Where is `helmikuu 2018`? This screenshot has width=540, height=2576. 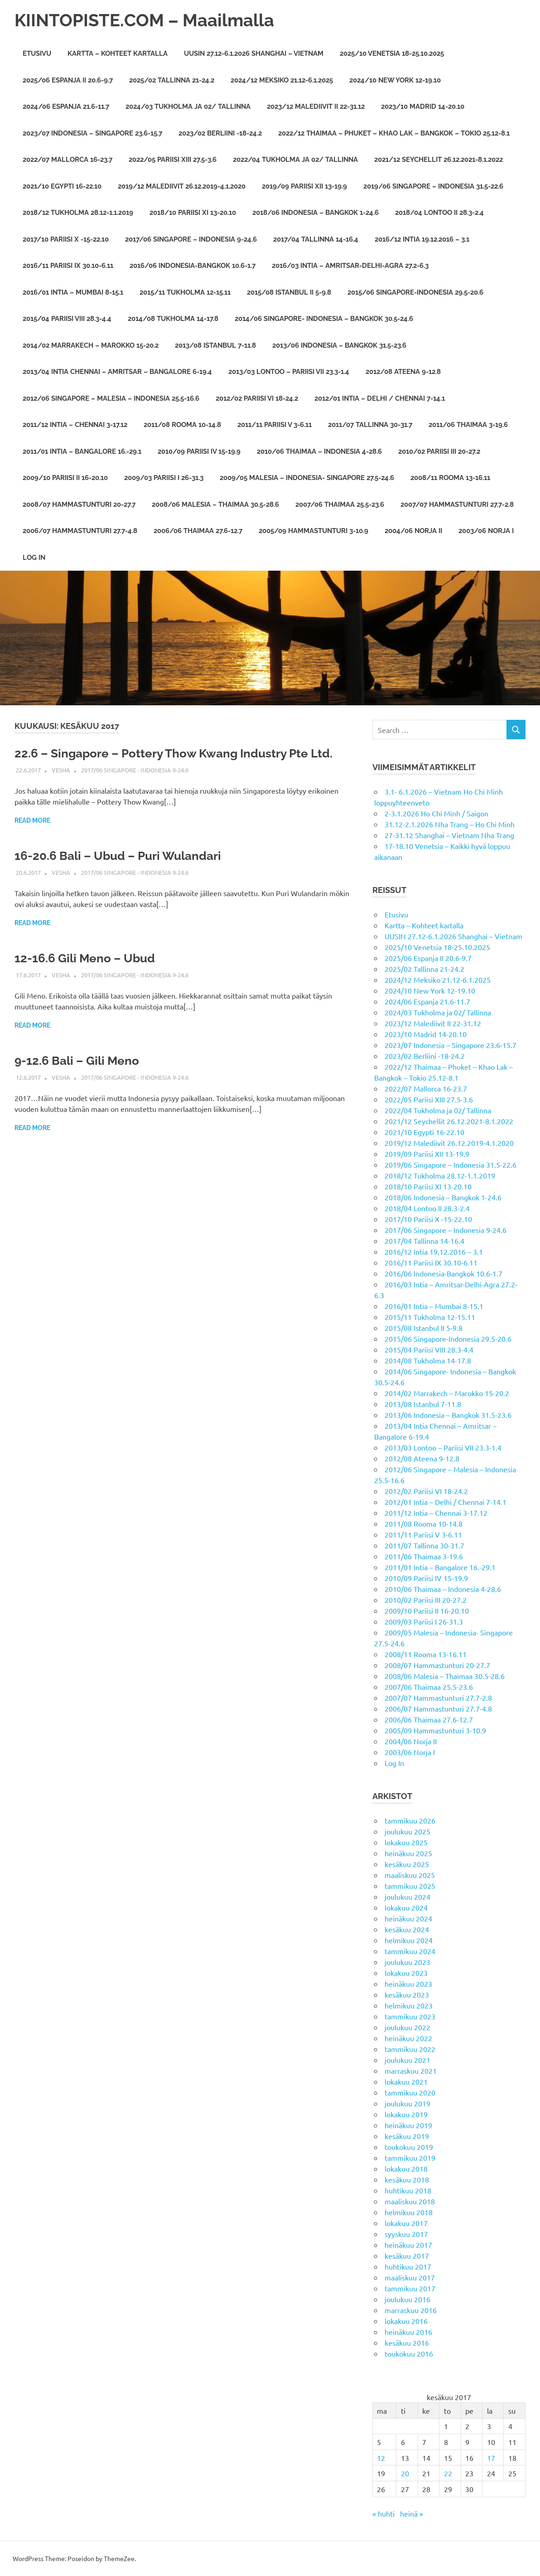
helmikuu 2018 is located at coordinates (409, 2212).